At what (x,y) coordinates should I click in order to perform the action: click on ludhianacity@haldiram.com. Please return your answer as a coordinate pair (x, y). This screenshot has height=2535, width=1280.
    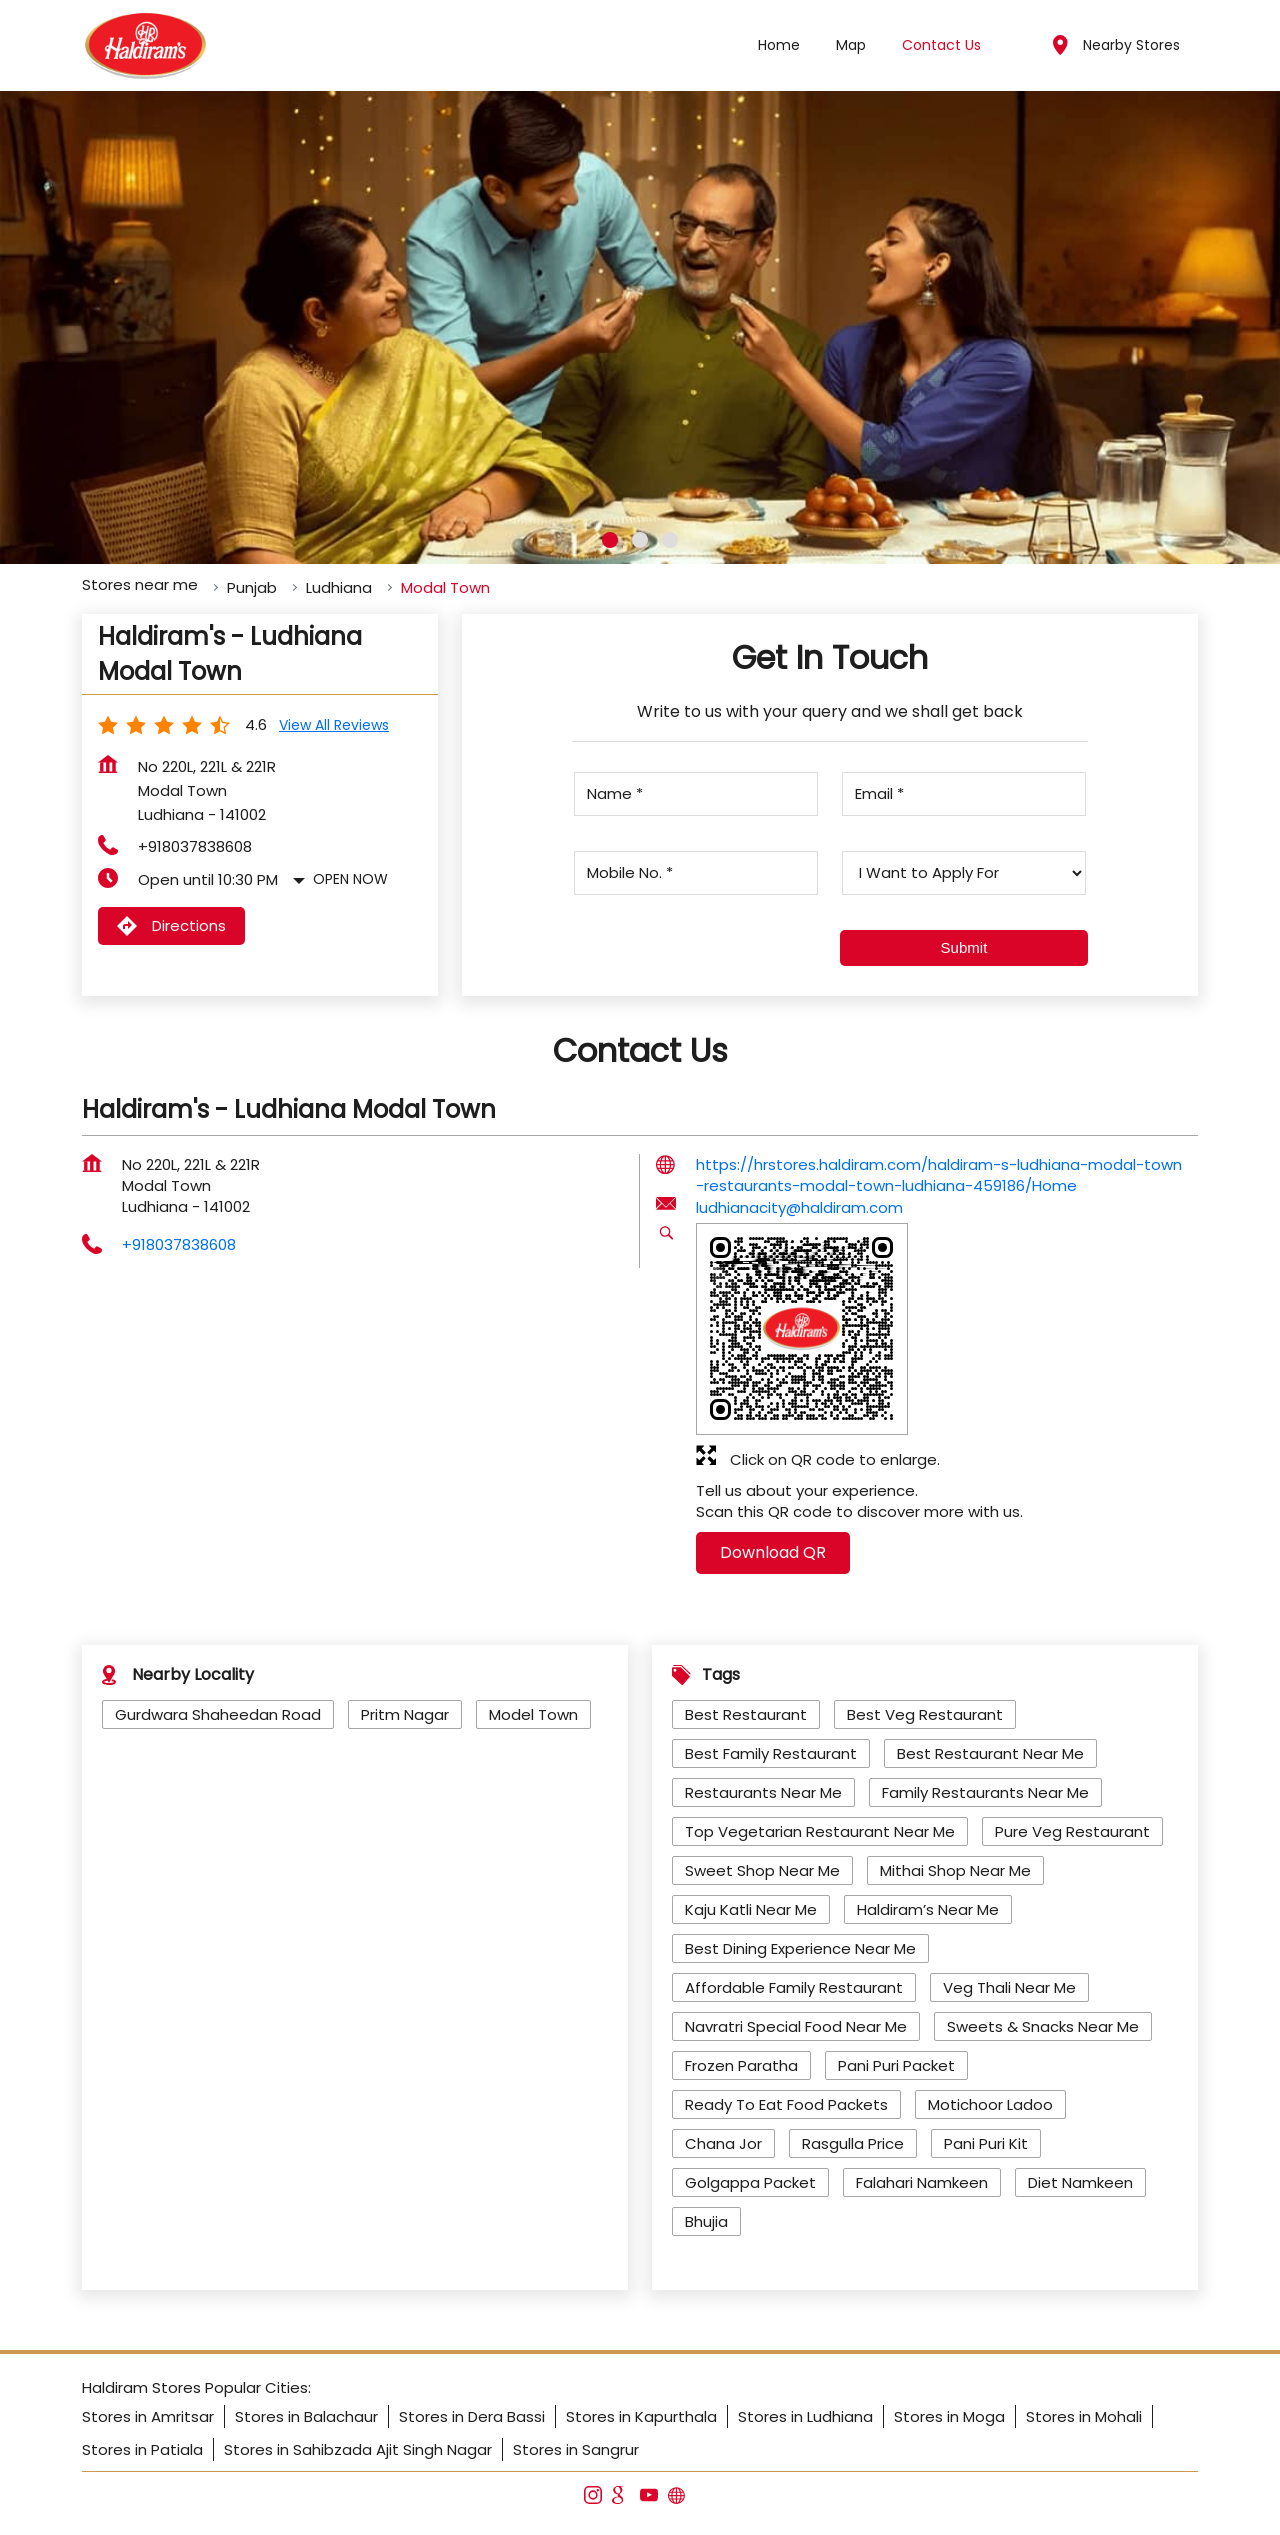
    Looking at the image, I should click on (799, 1207).